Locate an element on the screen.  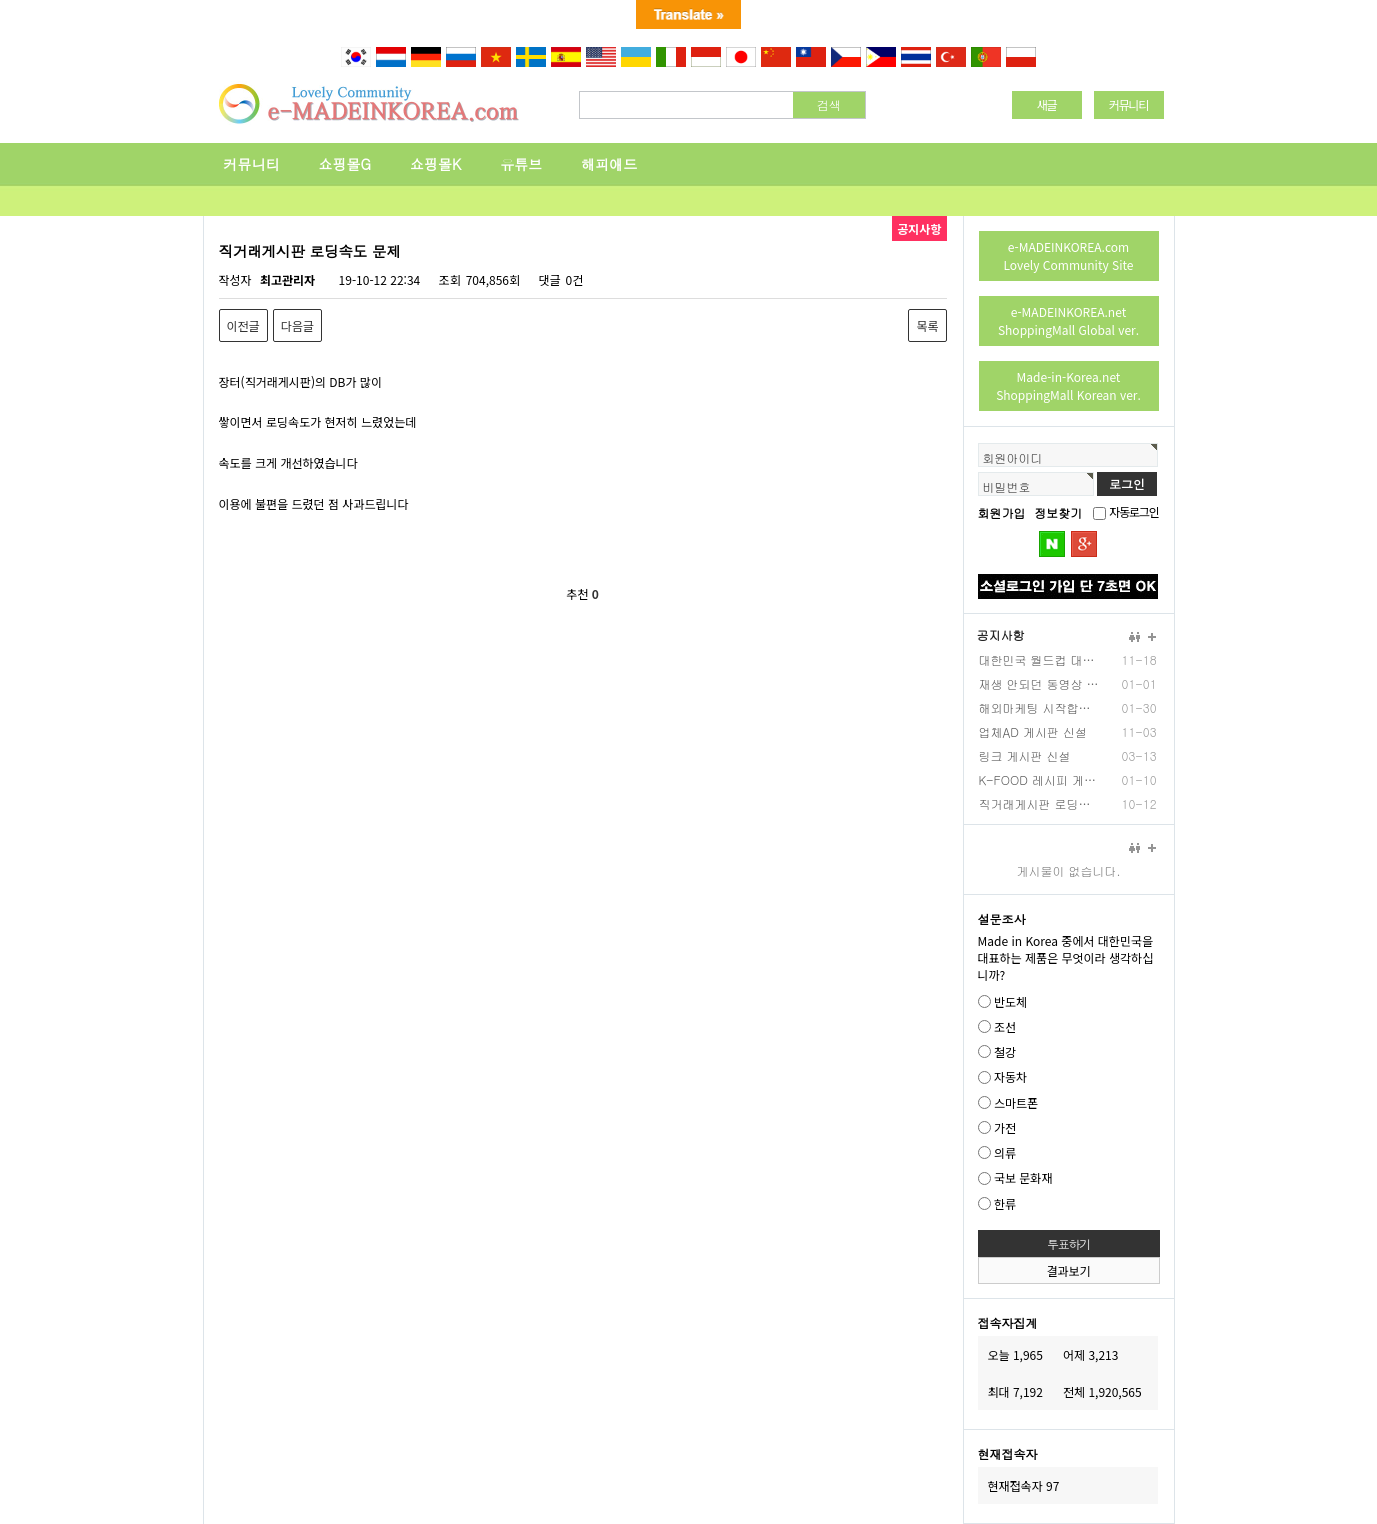
대한민국 월드컵 대표팀… is located at coordinates (1039, 659).